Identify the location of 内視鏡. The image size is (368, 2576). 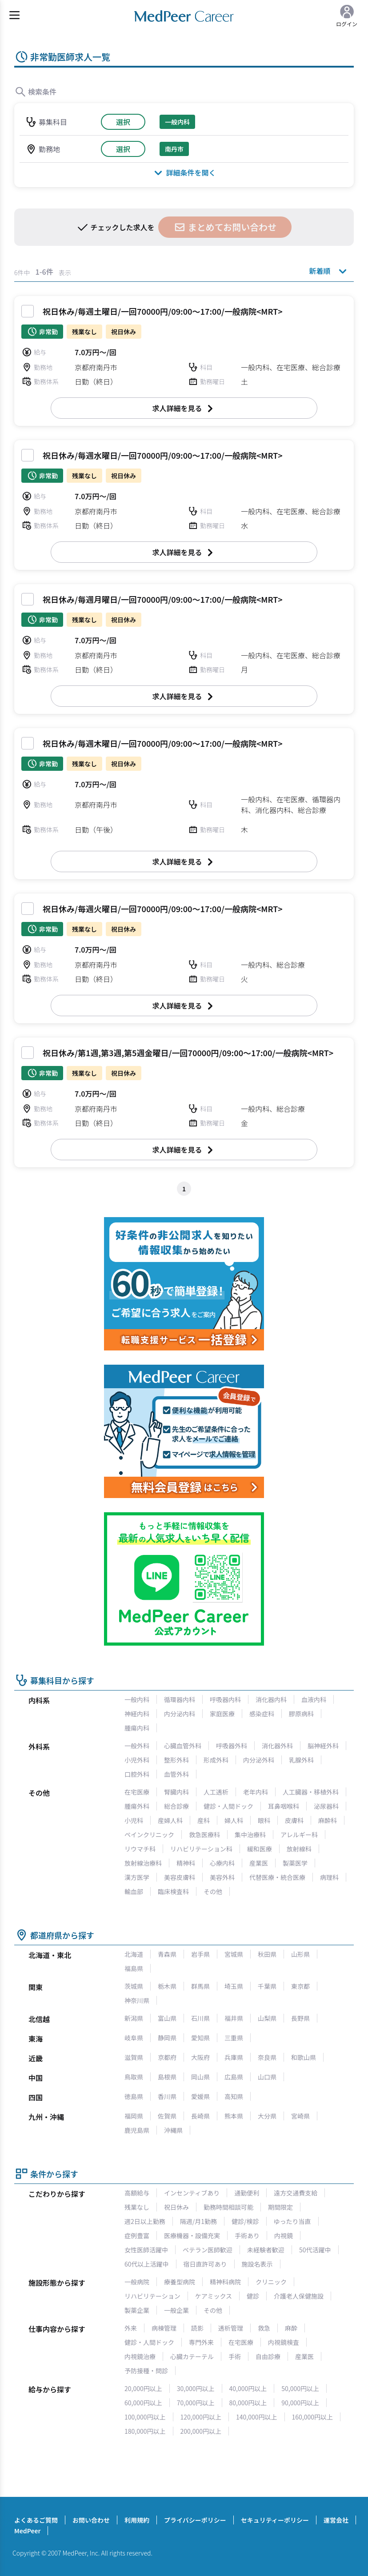
(283, 2235).